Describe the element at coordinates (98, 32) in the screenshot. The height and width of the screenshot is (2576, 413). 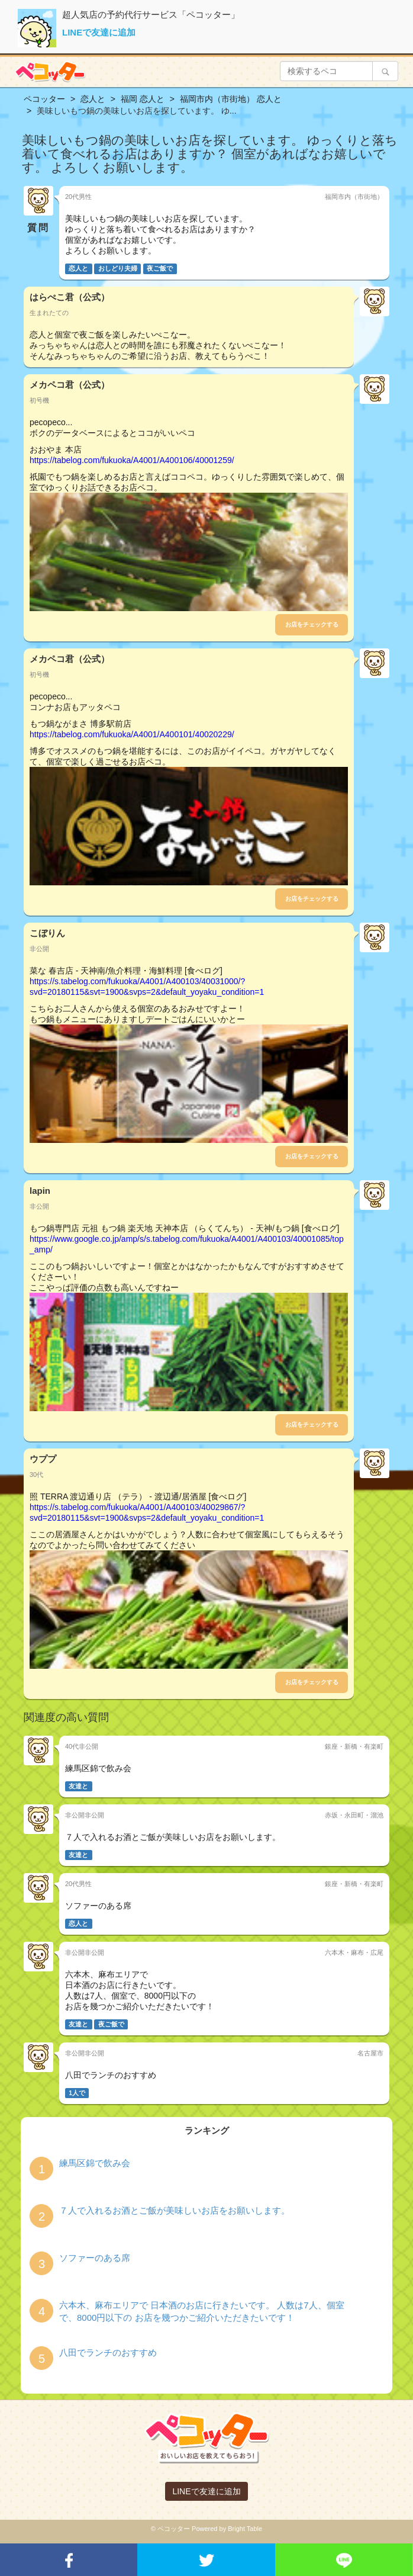
I see `LINEで友達に追加` at that location.